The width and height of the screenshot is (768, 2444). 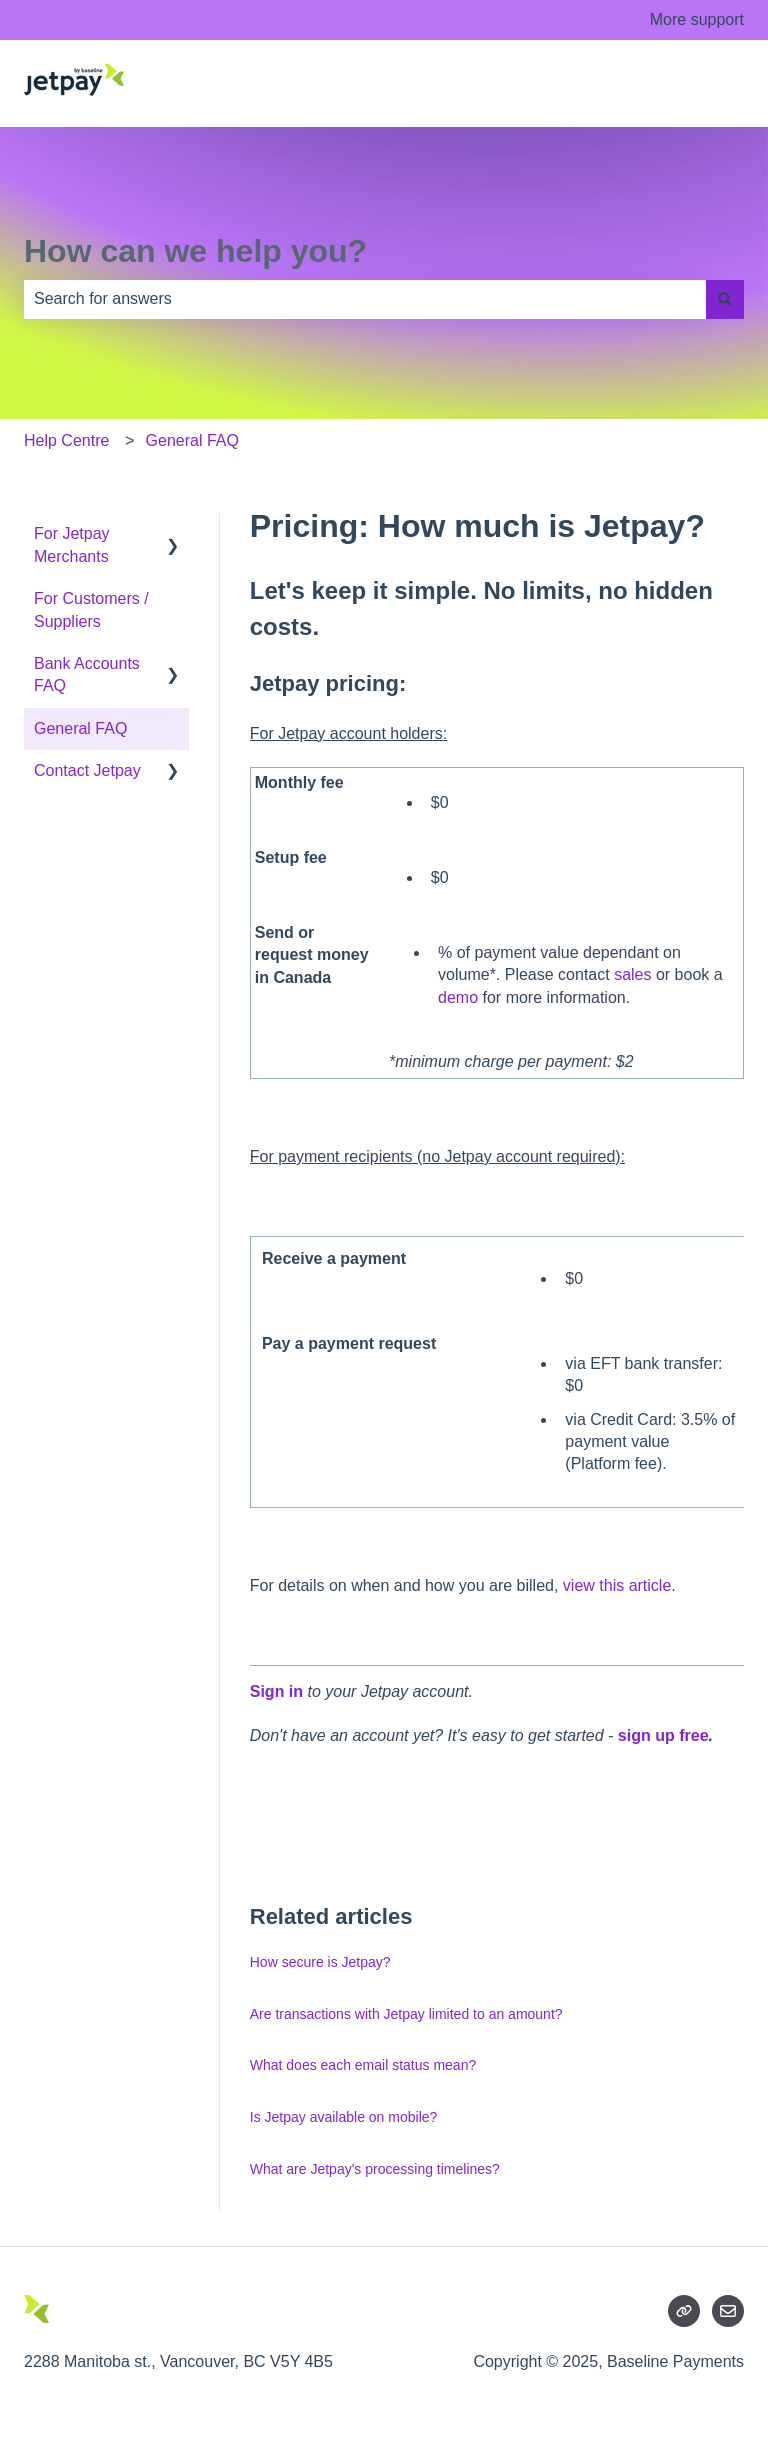 I want to click on [Listen to our Podcasts], so click(x=684, y=2311).